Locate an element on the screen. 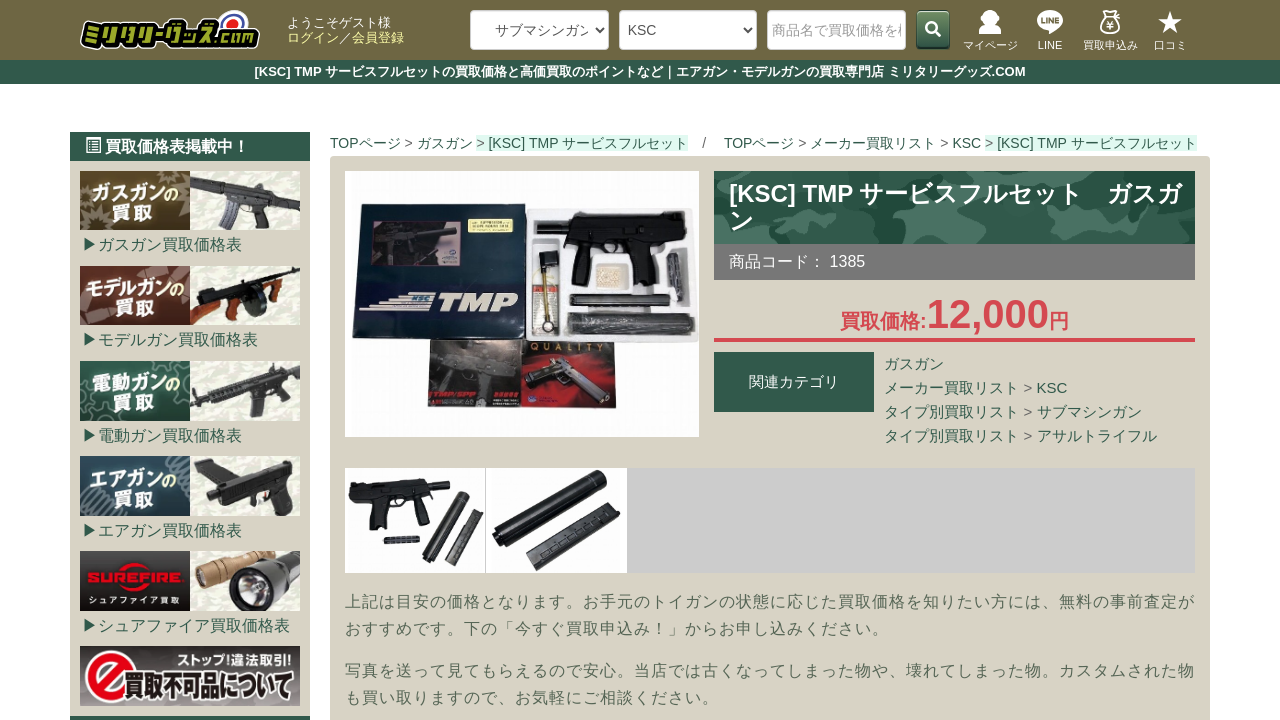 The width and height of the screenshot is (1280, 720). シュアファイア買取価格表 is located at coordinates (194, 625).